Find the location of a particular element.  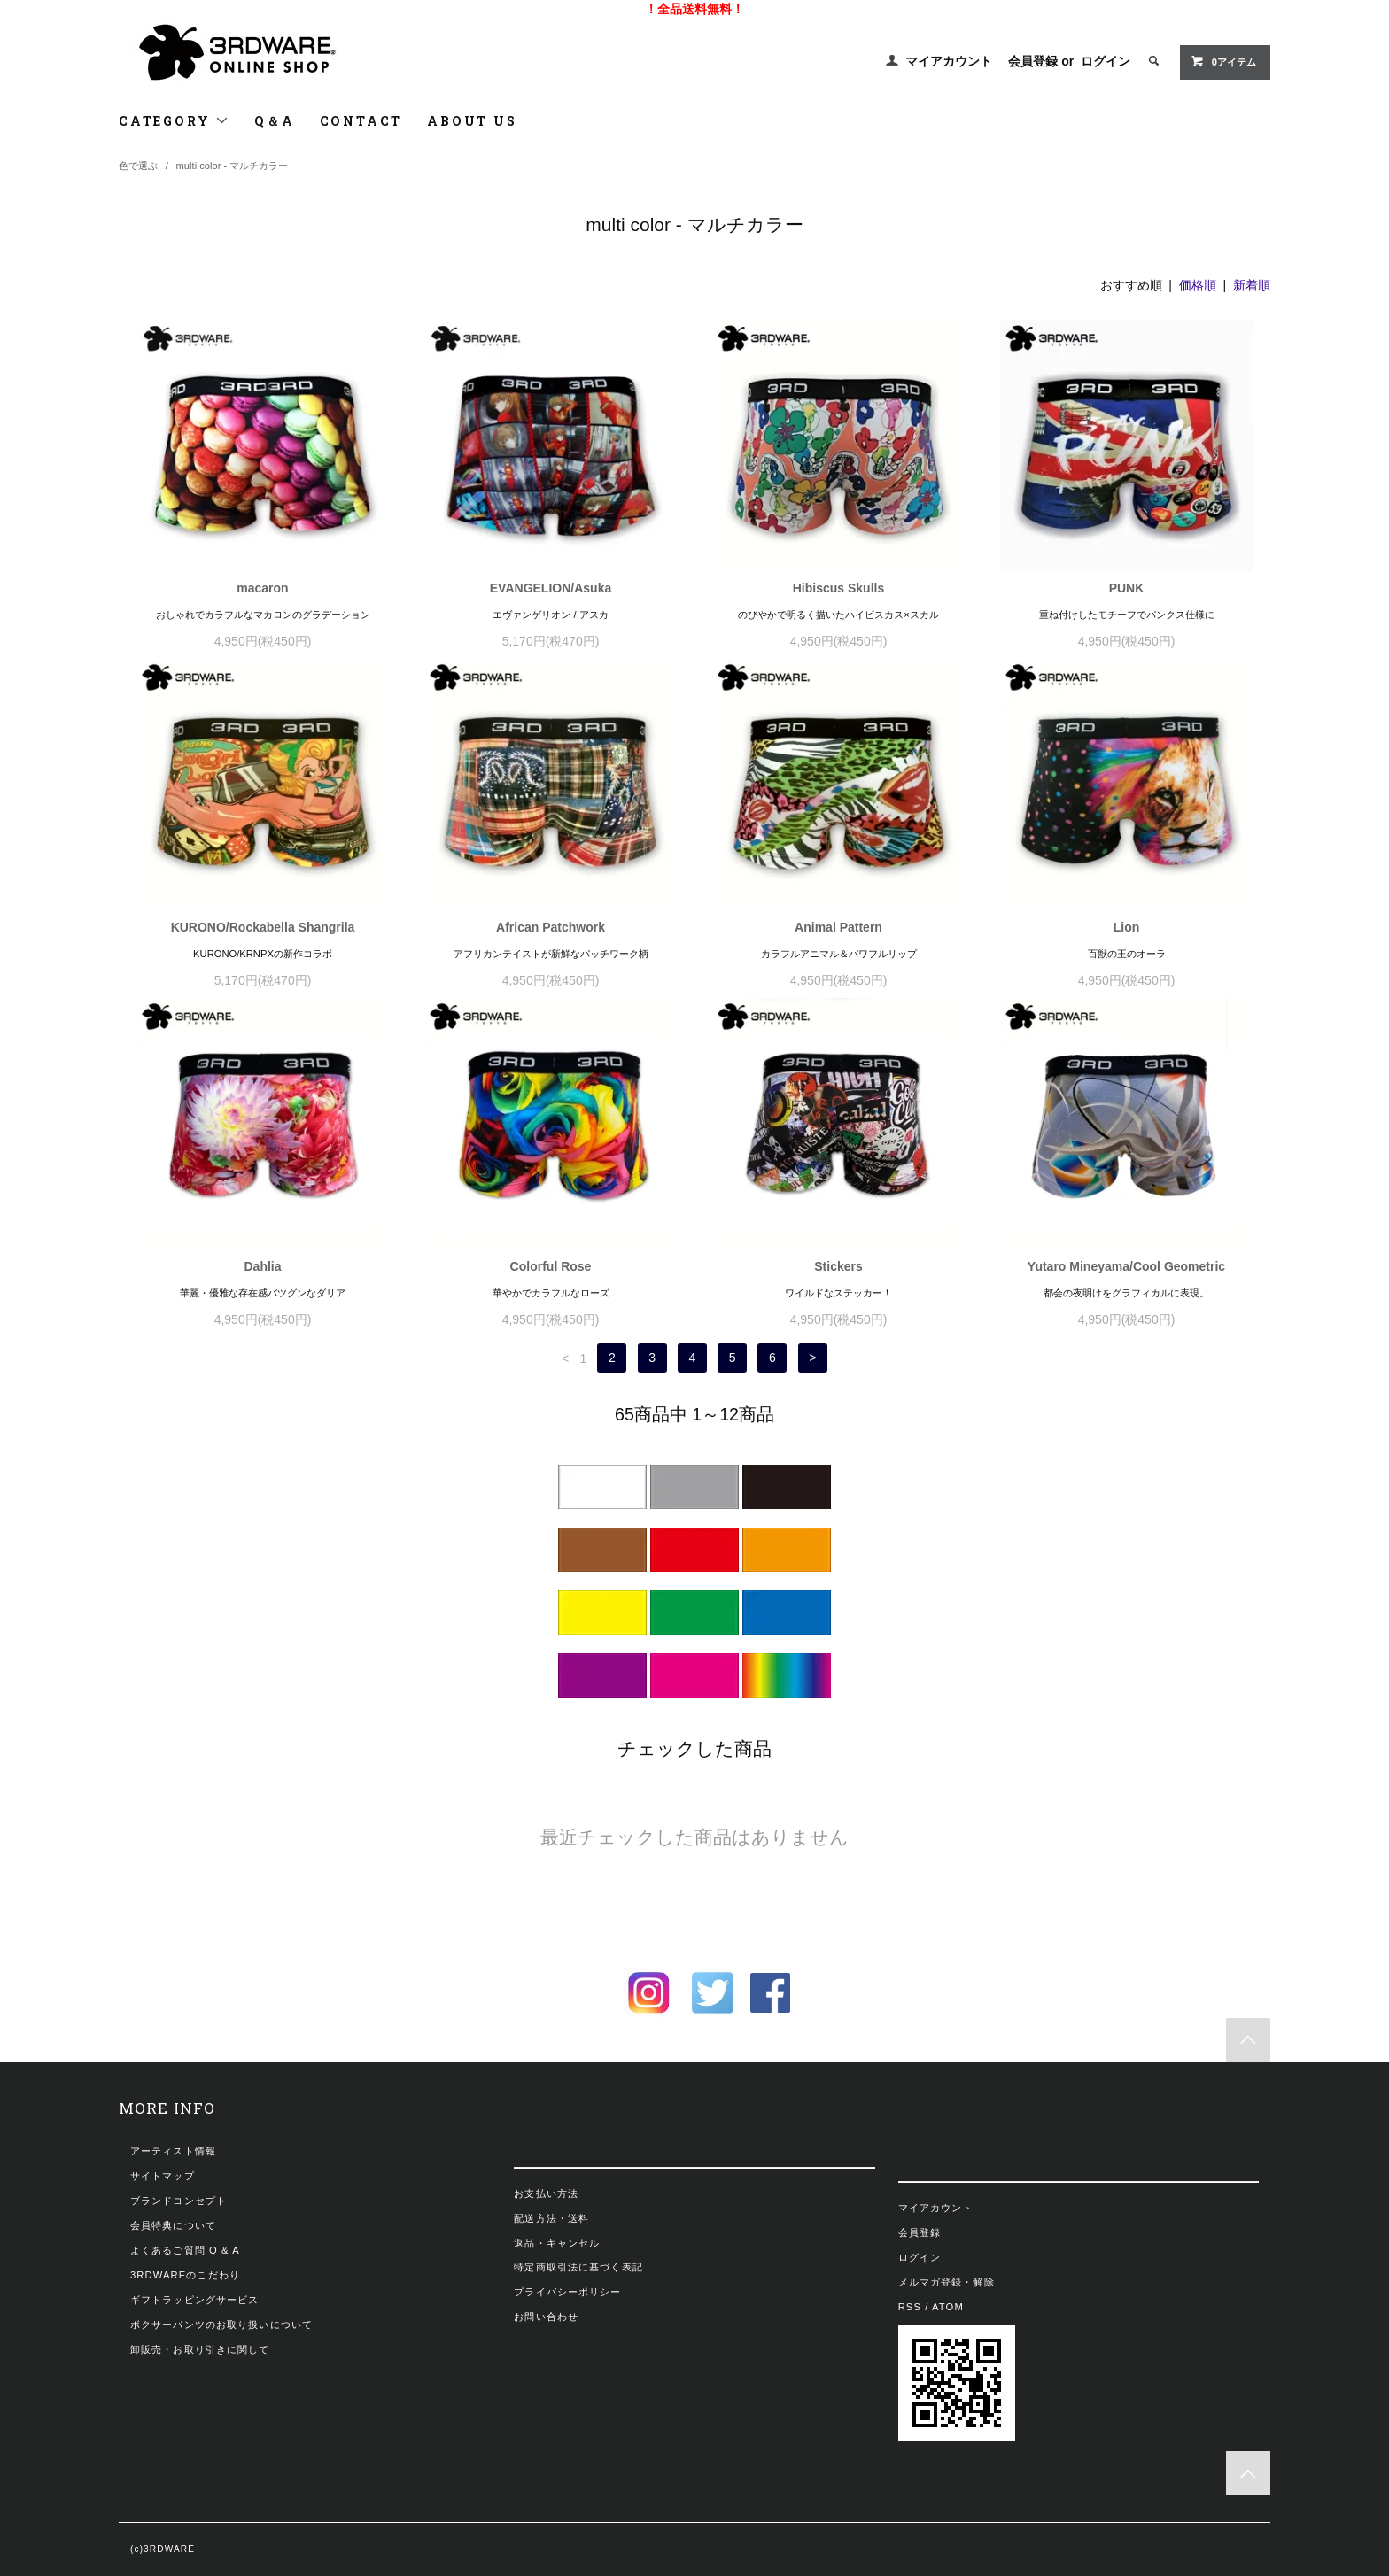

Lion is located at coordinates (1127, 927).